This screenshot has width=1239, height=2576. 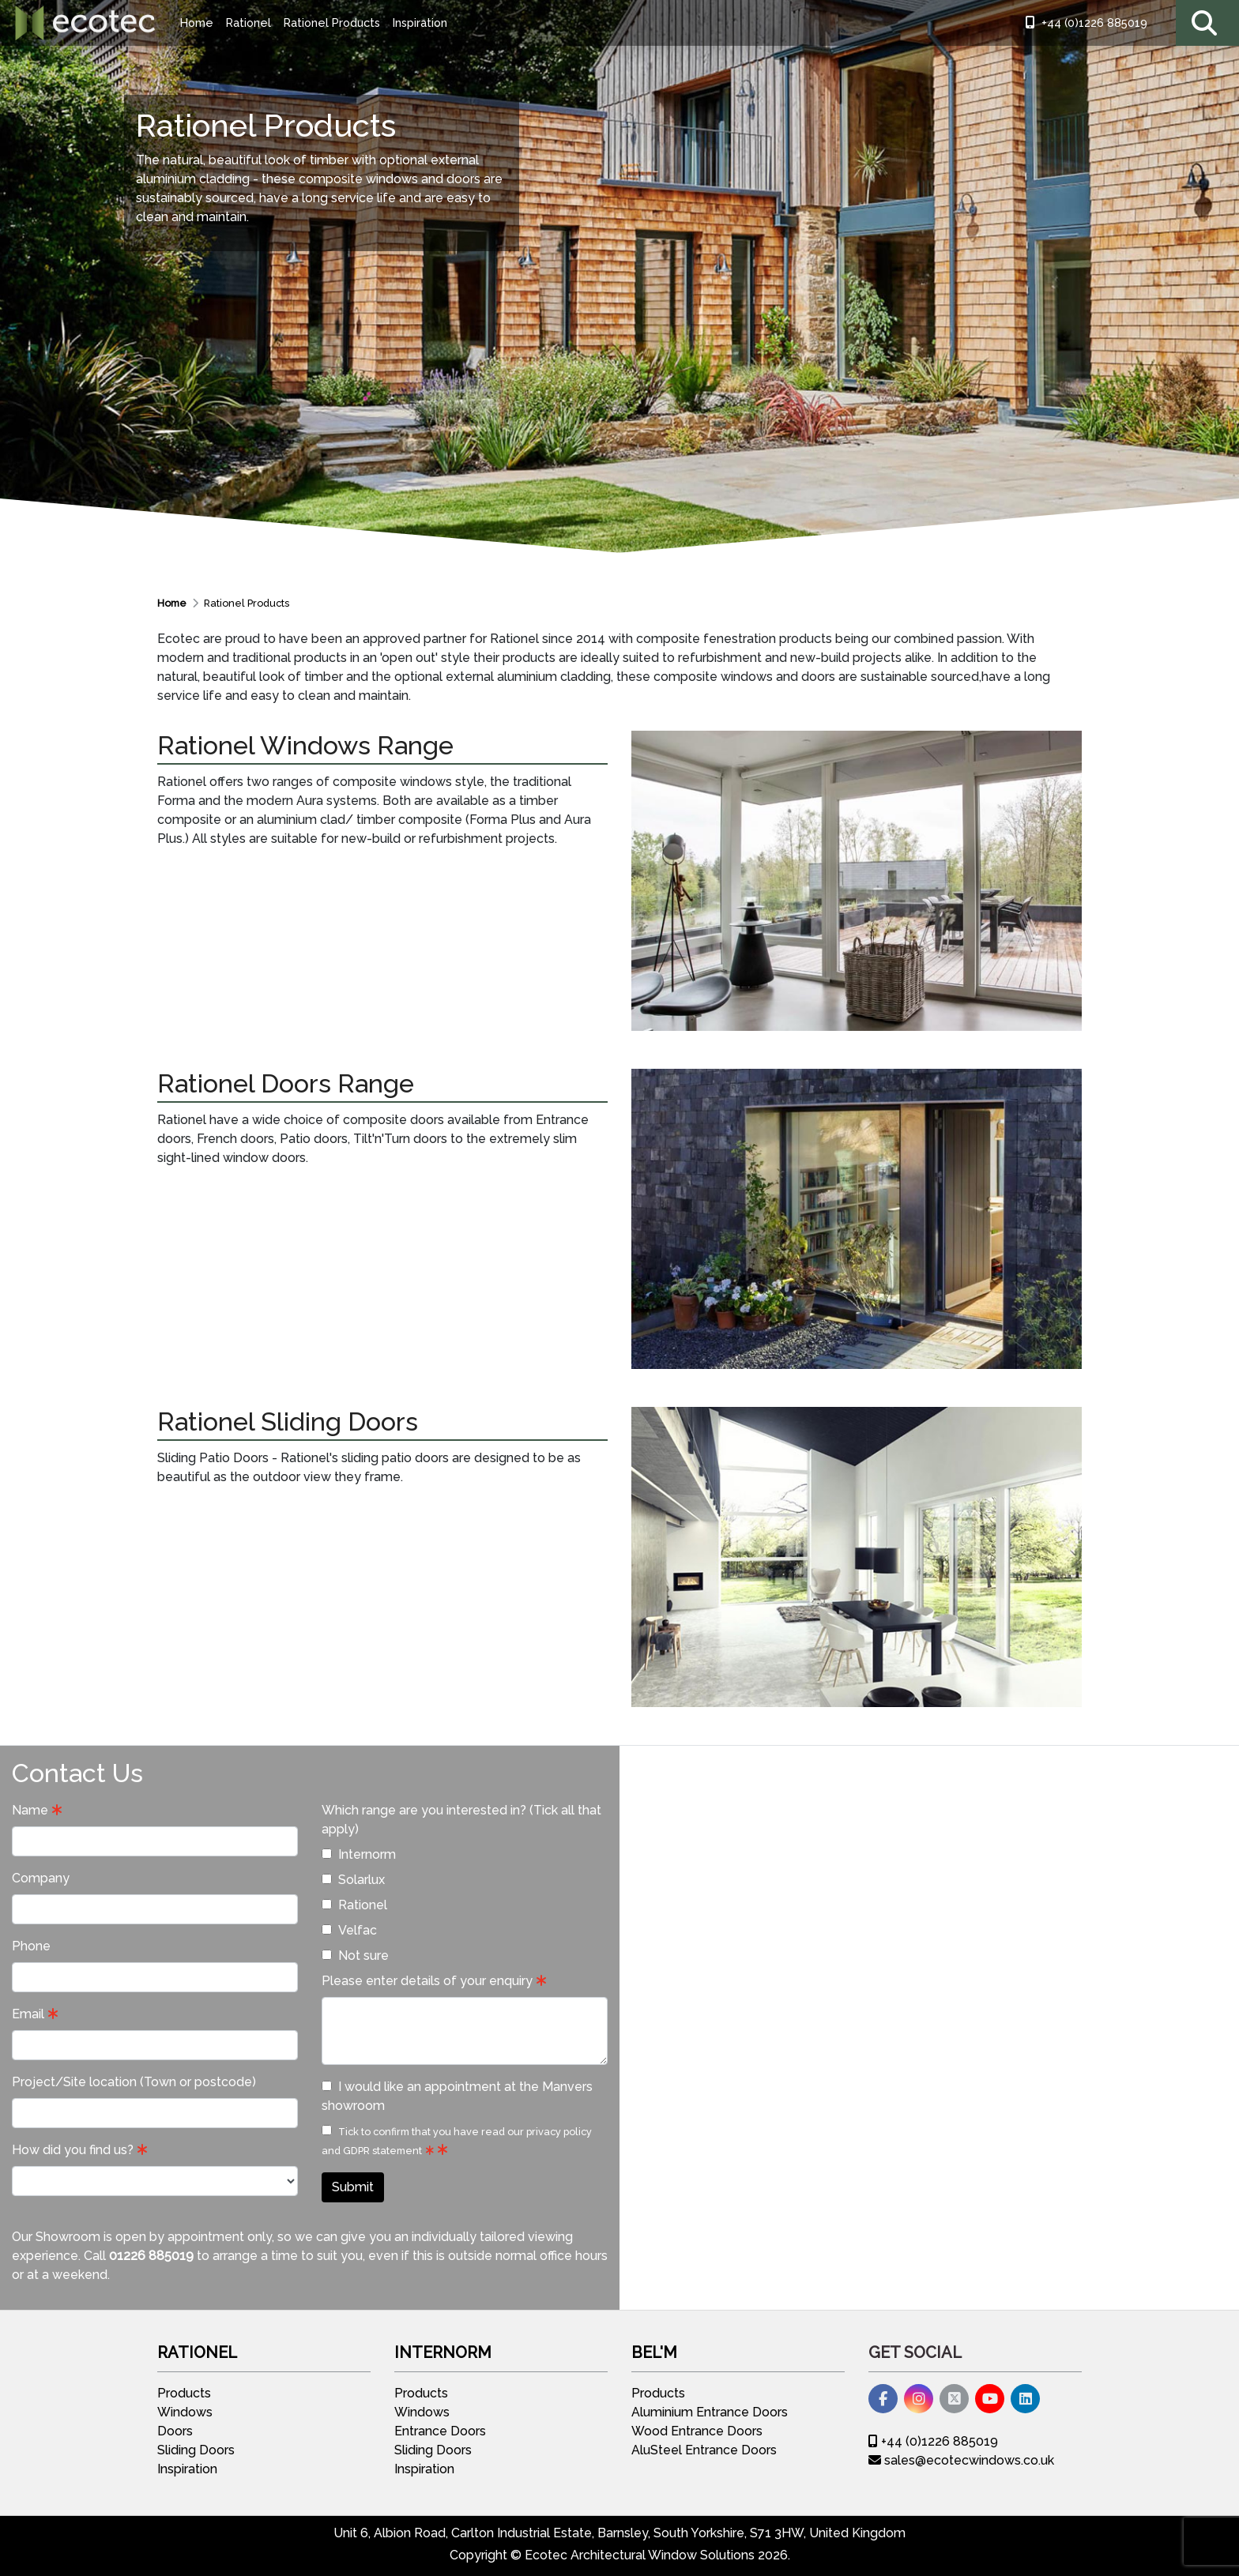 What do you see at coordinates (704, 2450) in the screenshot?
I see `AluSteel Entrance Doors` at bounding box center [704, 2450].